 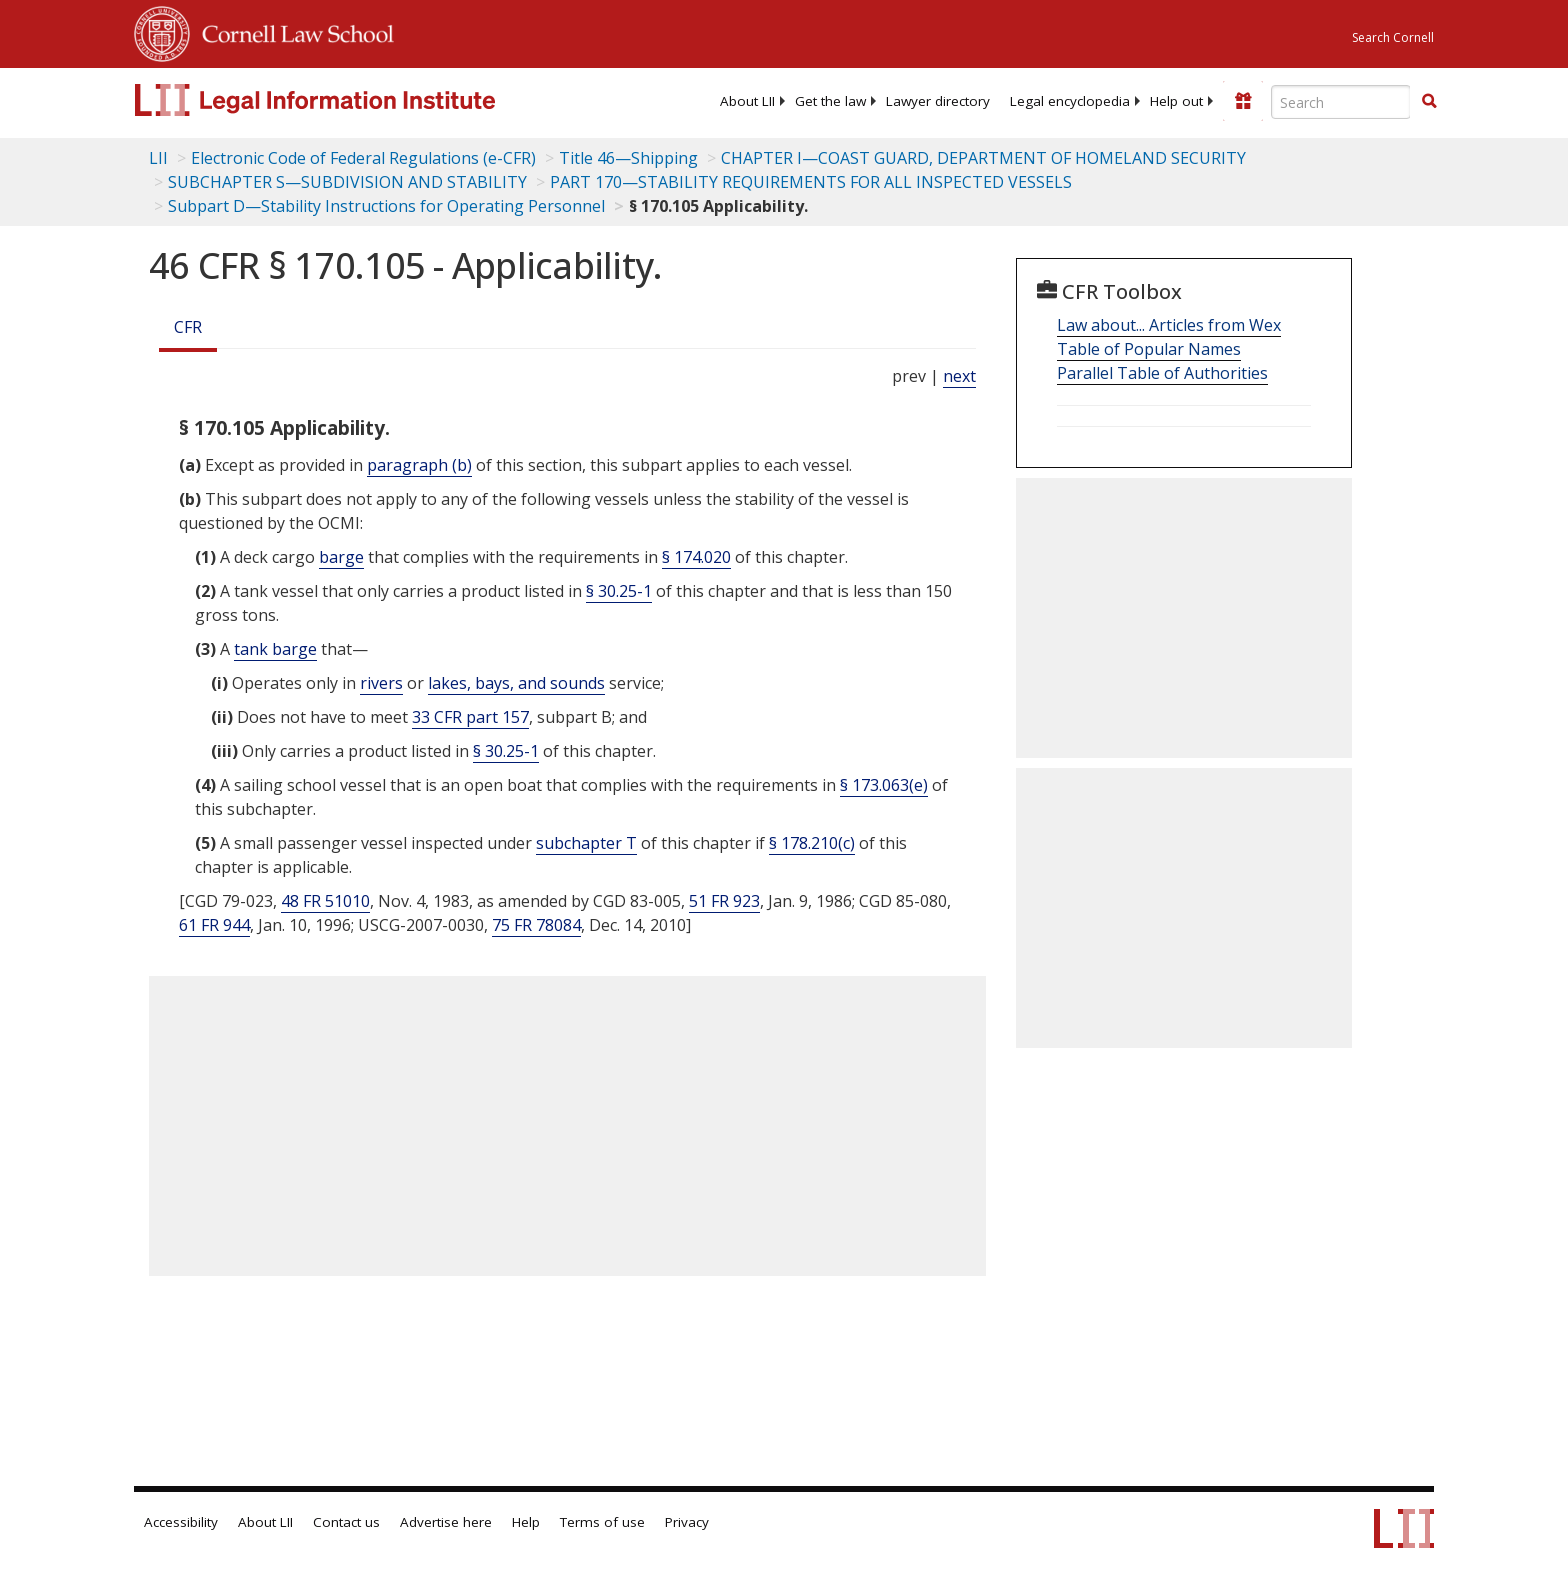 What do you see at coordinates (812, 843) in the screenshot?
I see `§ 178.210(c)` at bounding box center [812, 843].